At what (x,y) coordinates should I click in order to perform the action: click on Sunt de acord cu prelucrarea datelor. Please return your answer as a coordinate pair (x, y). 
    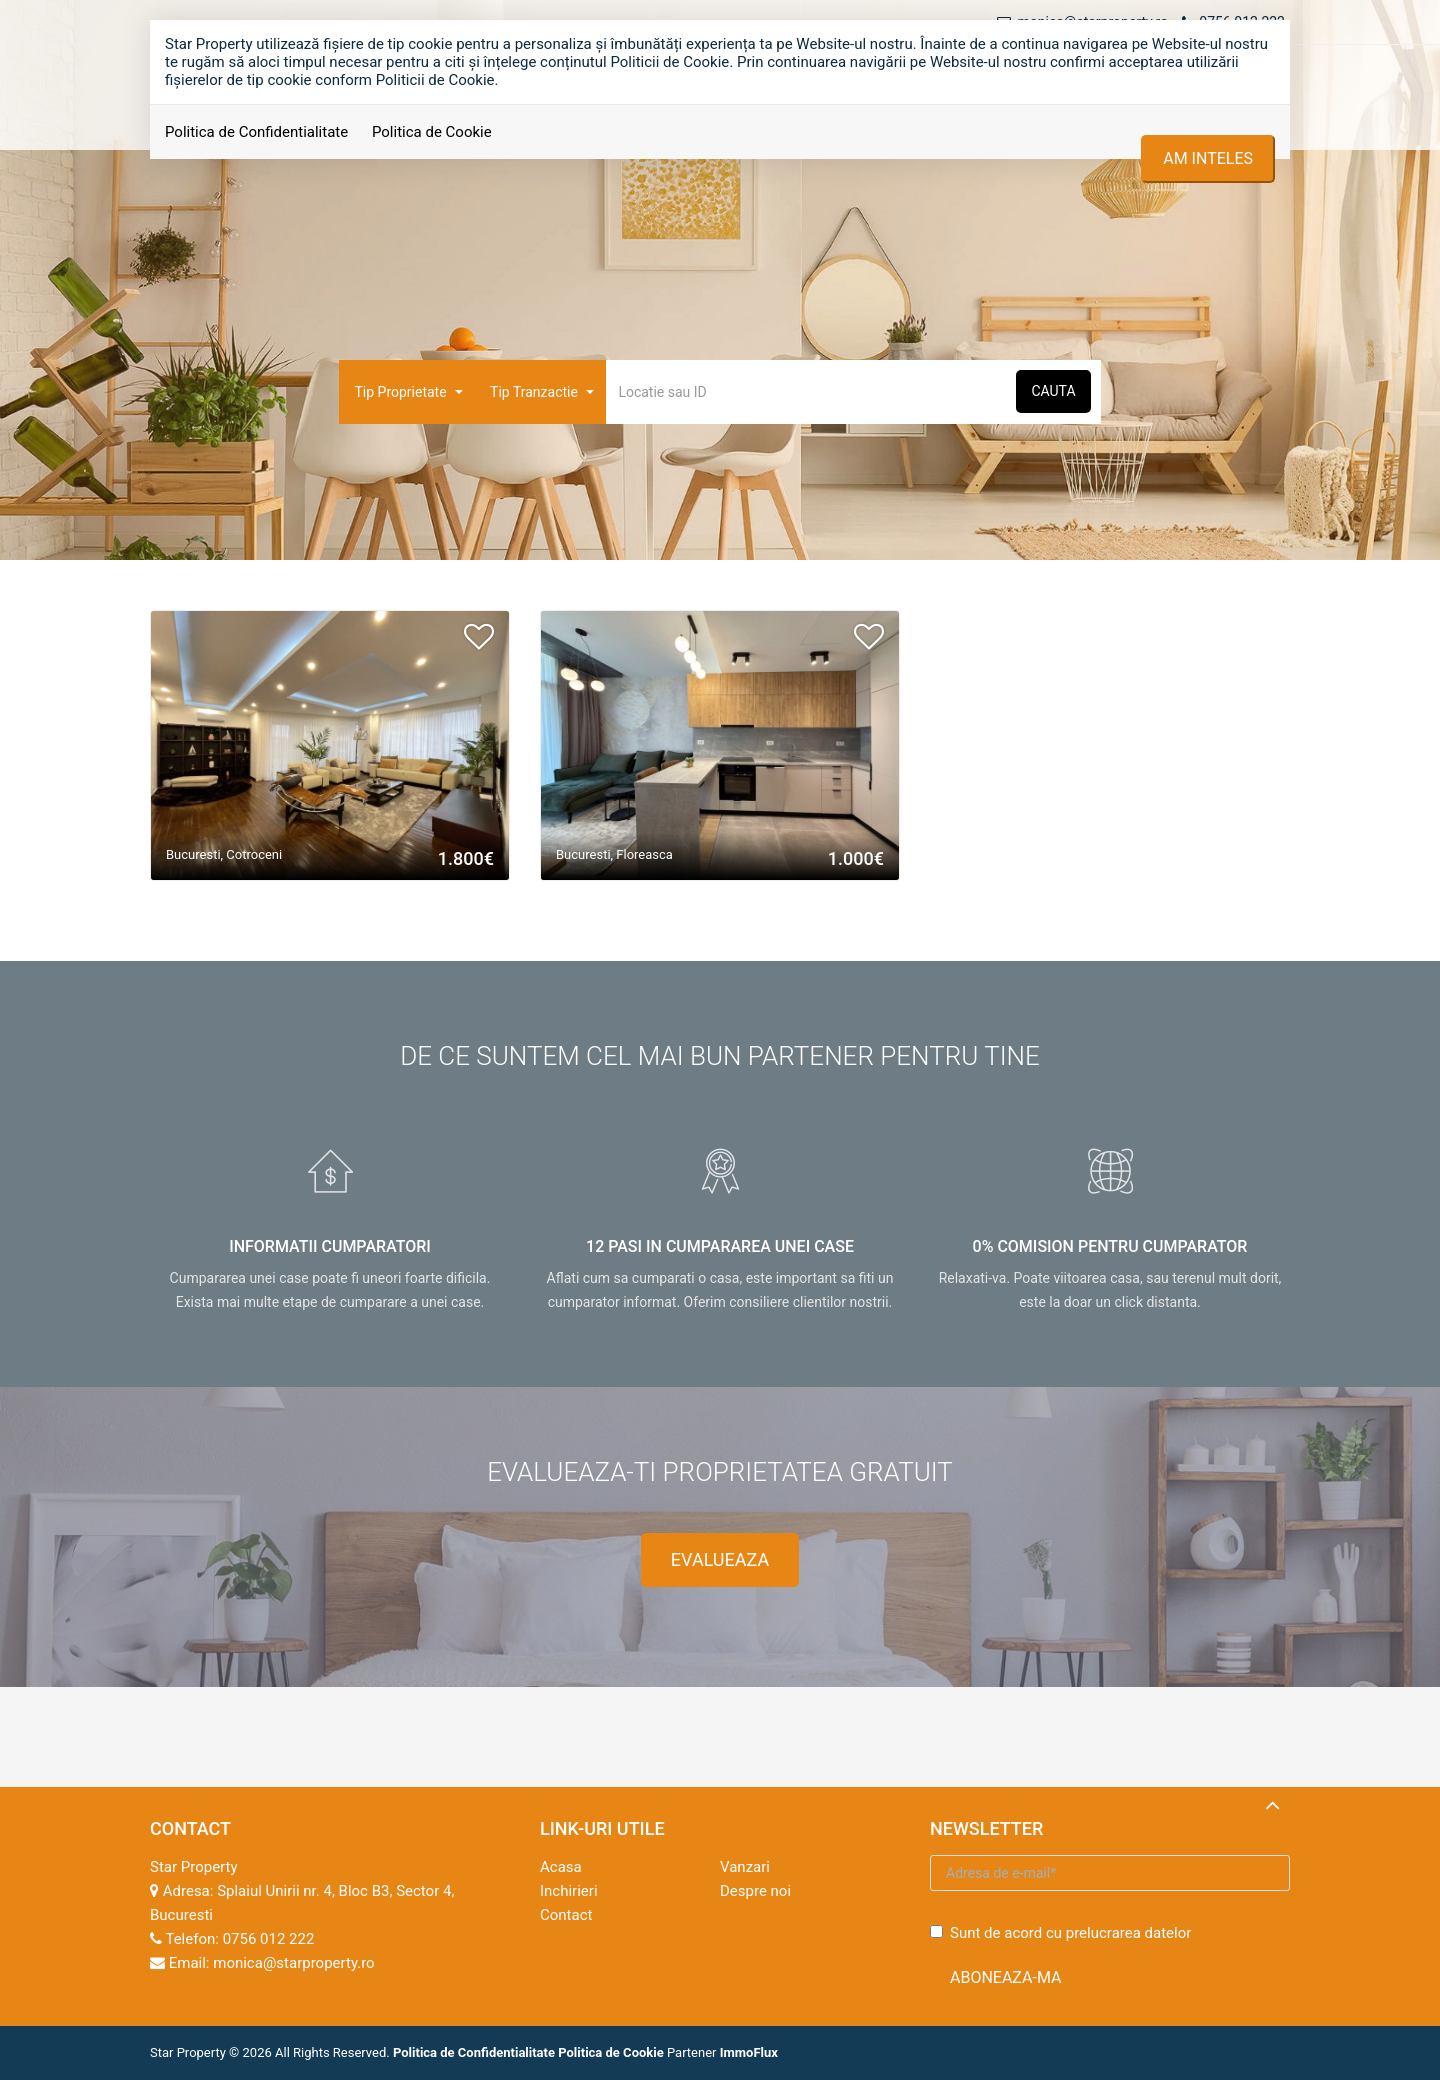
    Looking at the image, I should click on (1060, 1933).